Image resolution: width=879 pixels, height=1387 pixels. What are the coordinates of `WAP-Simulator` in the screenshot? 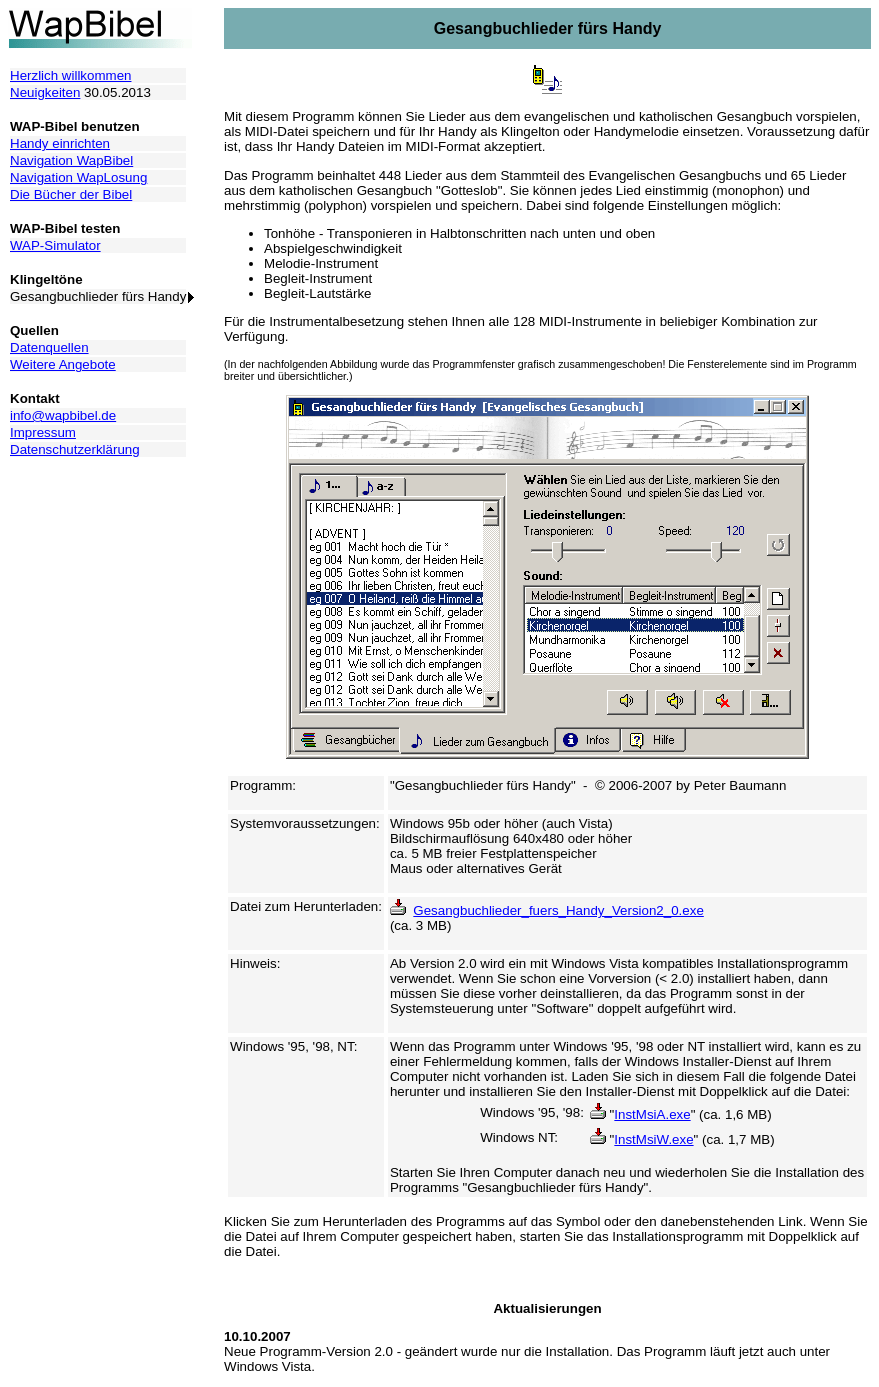 It's located at (55, 245).